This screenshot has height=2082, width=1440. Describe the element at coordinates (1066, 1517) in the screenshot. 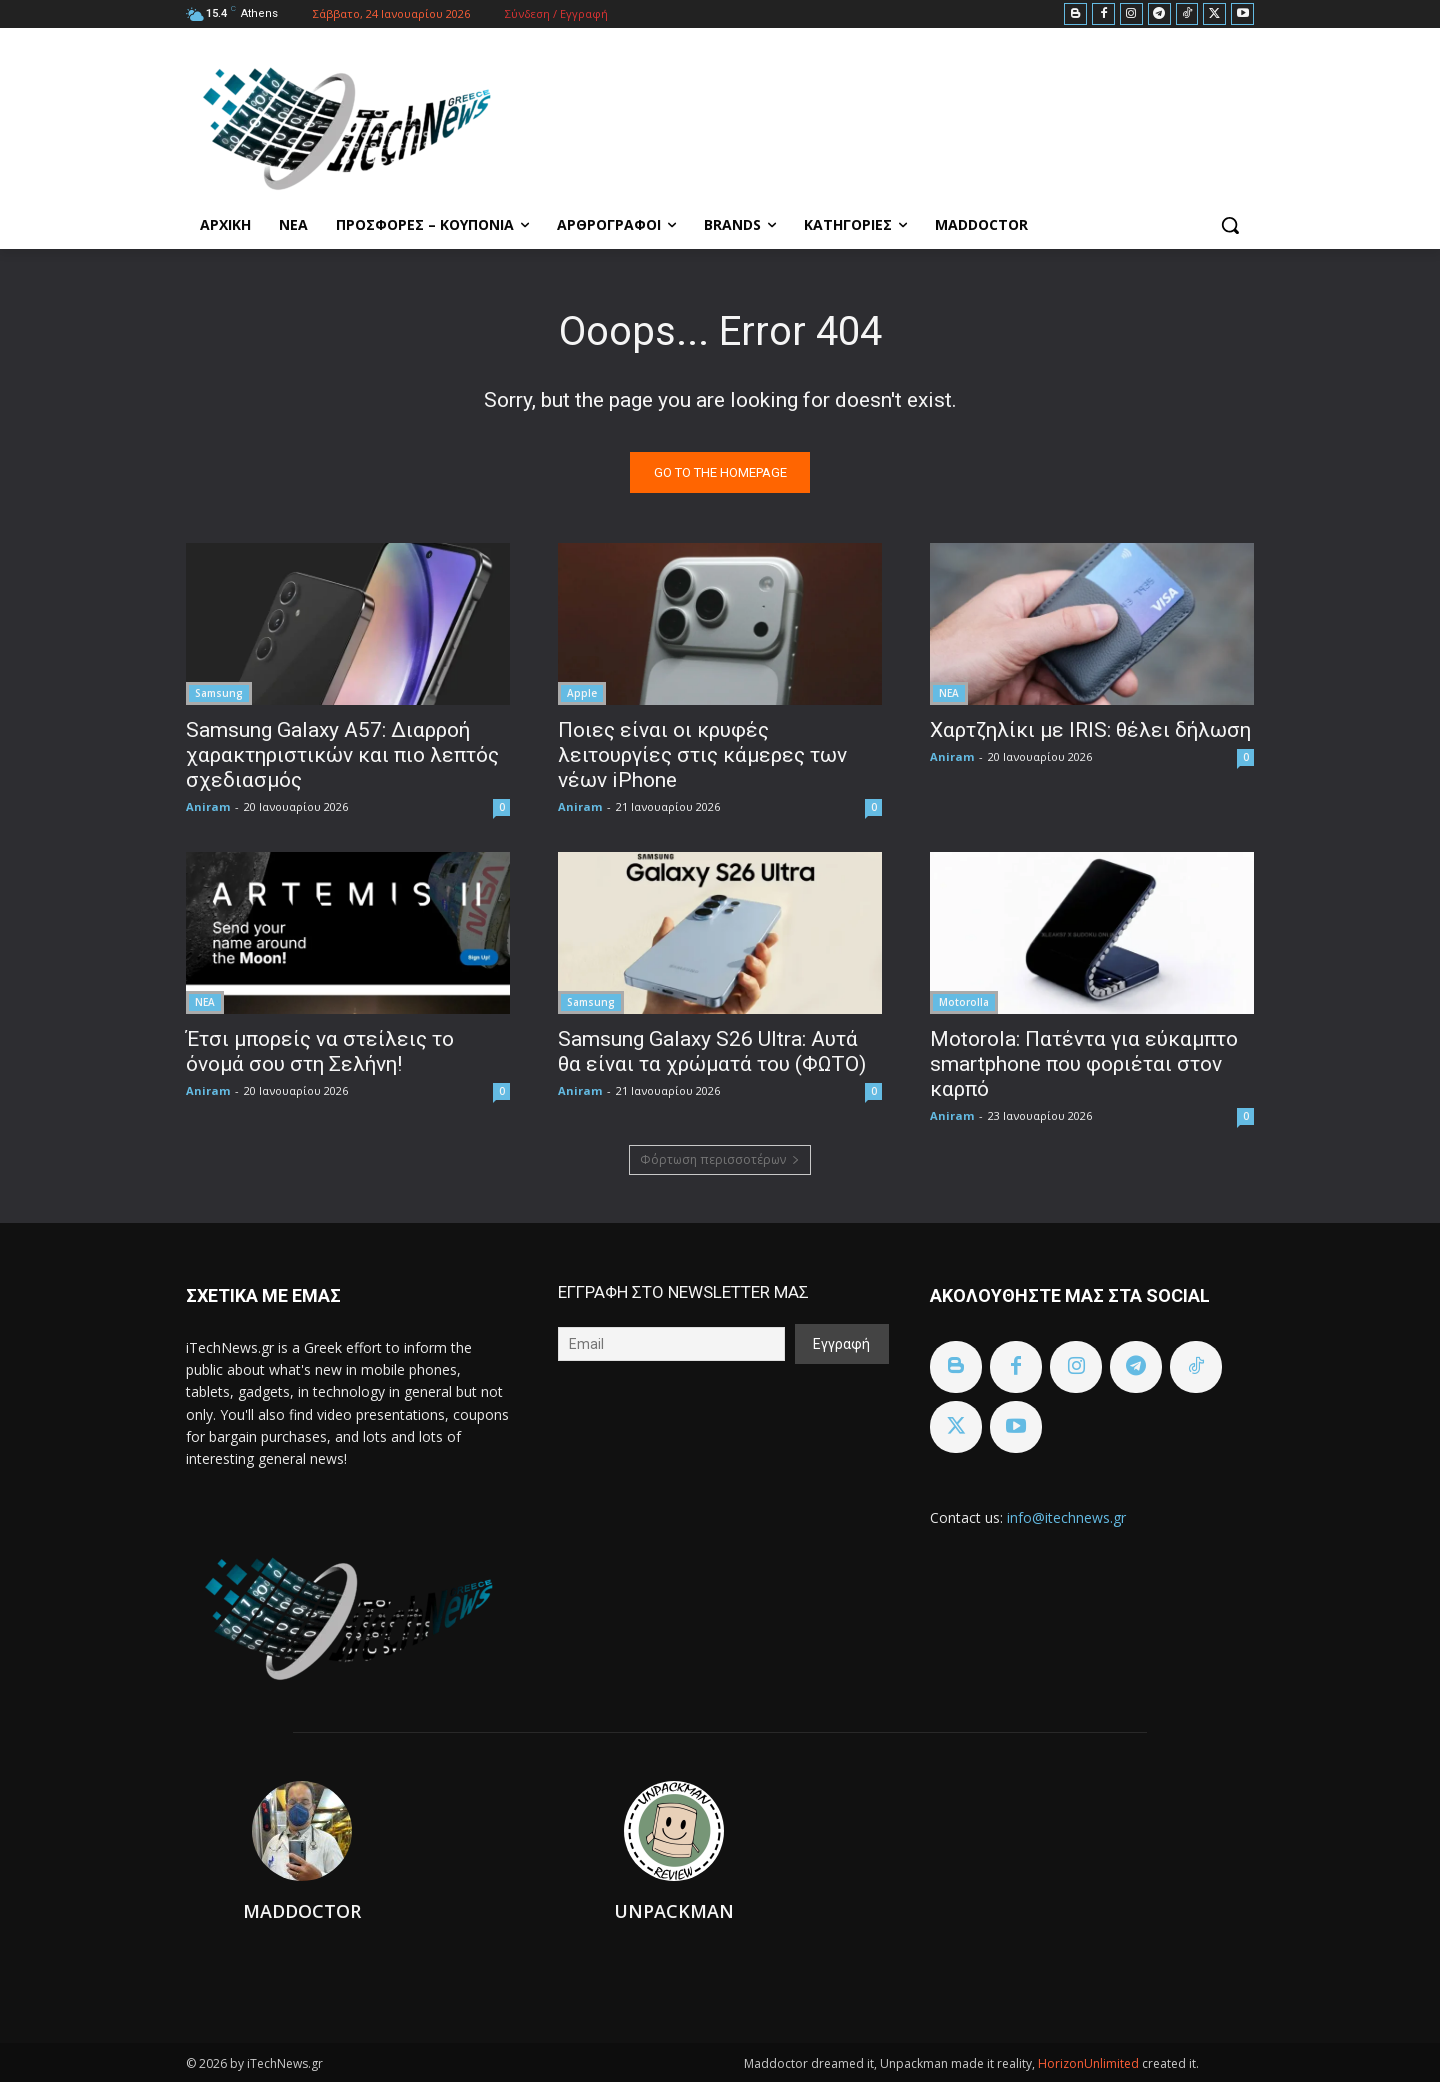

I see `info@itechnews.gr` at that location.